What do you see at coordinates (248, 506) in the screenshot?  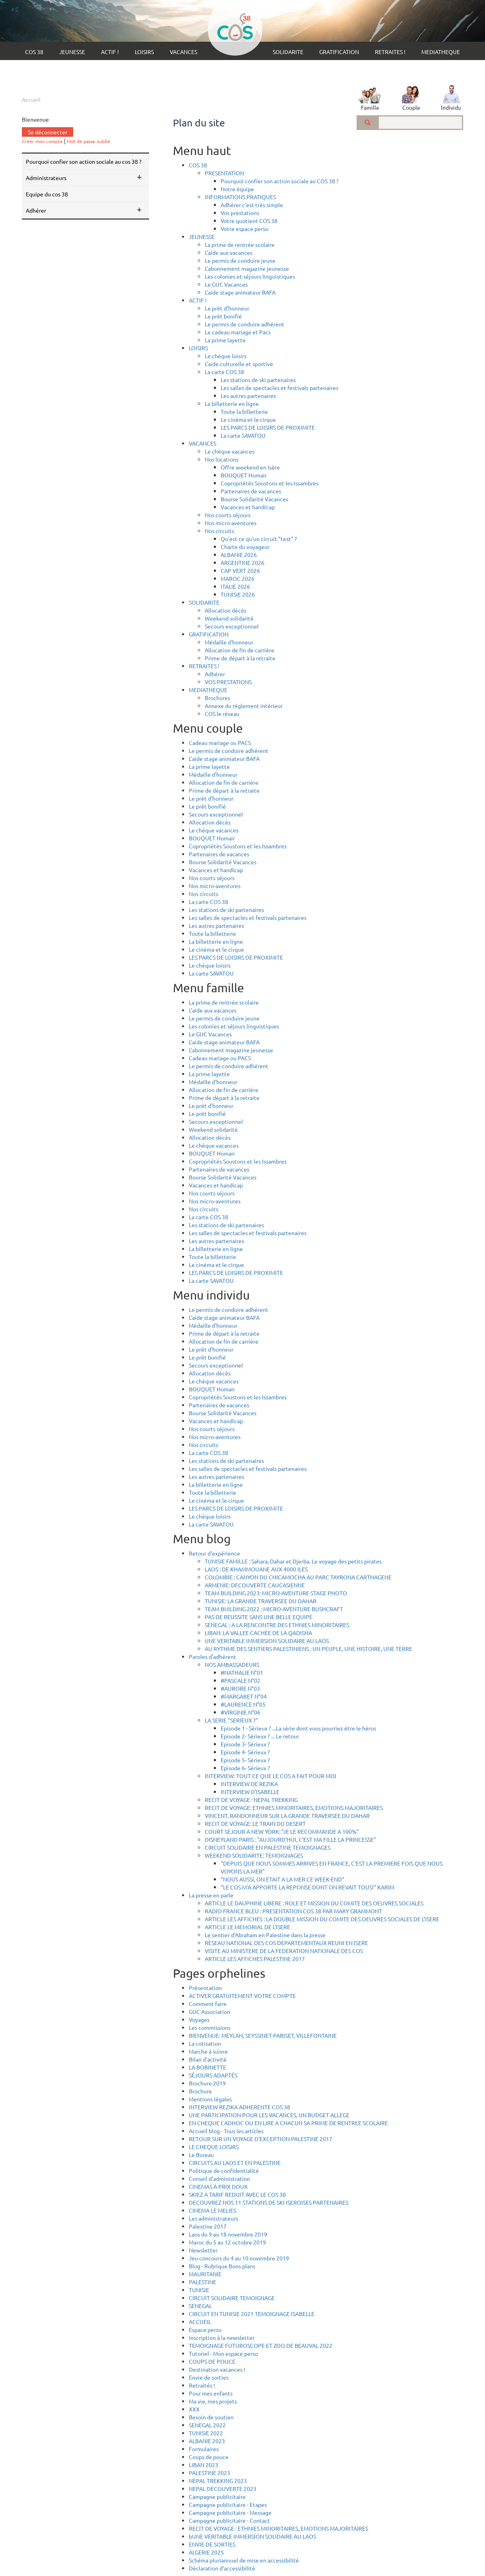 I see `Vacances et handicap` at bounding box center [248, 506].